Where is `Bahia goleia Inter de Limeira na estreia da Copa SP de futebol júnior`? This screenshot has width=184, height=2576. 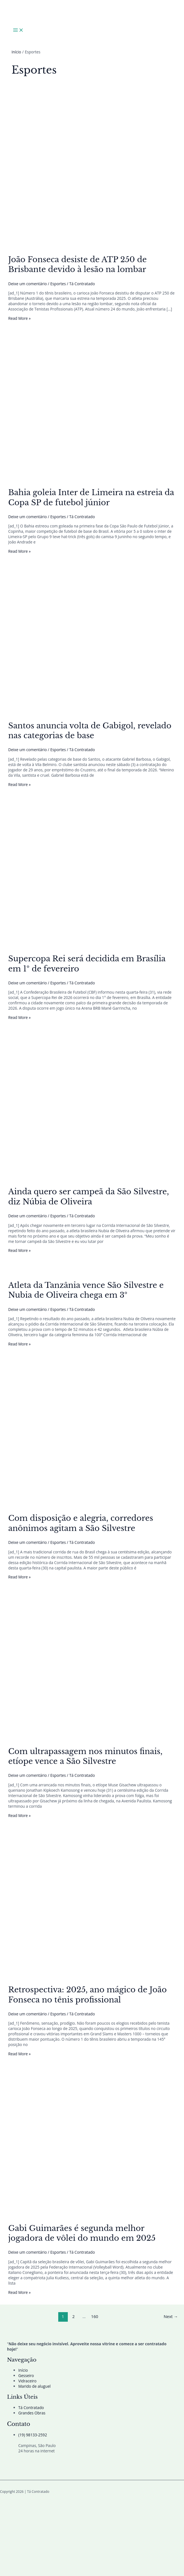 Bahia goleia Inter de Limeira na estreia da Copa SP de futebol júnior is located at coordinates (91, 497).